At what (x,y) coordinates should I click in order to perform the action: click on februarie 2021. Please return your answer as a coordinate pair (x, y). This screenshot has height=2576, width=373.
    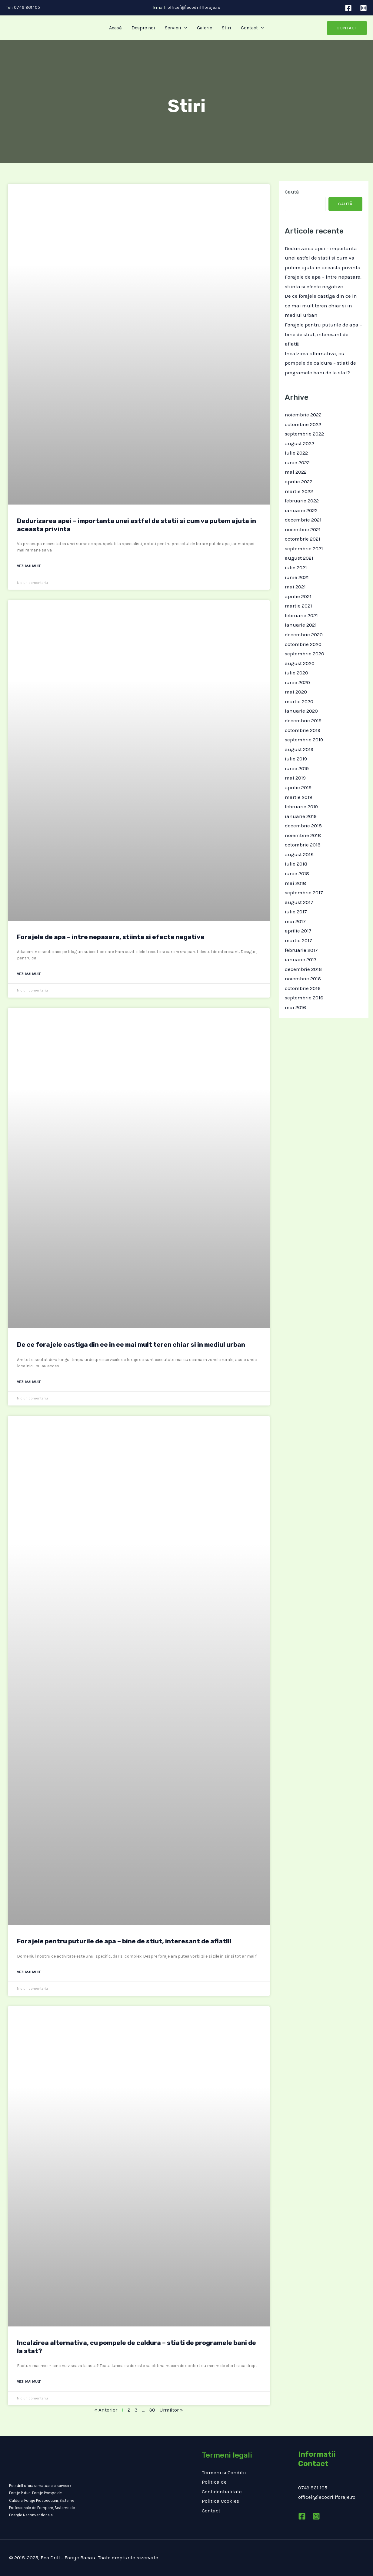
    Looking at the image, I should click on (301, 615).